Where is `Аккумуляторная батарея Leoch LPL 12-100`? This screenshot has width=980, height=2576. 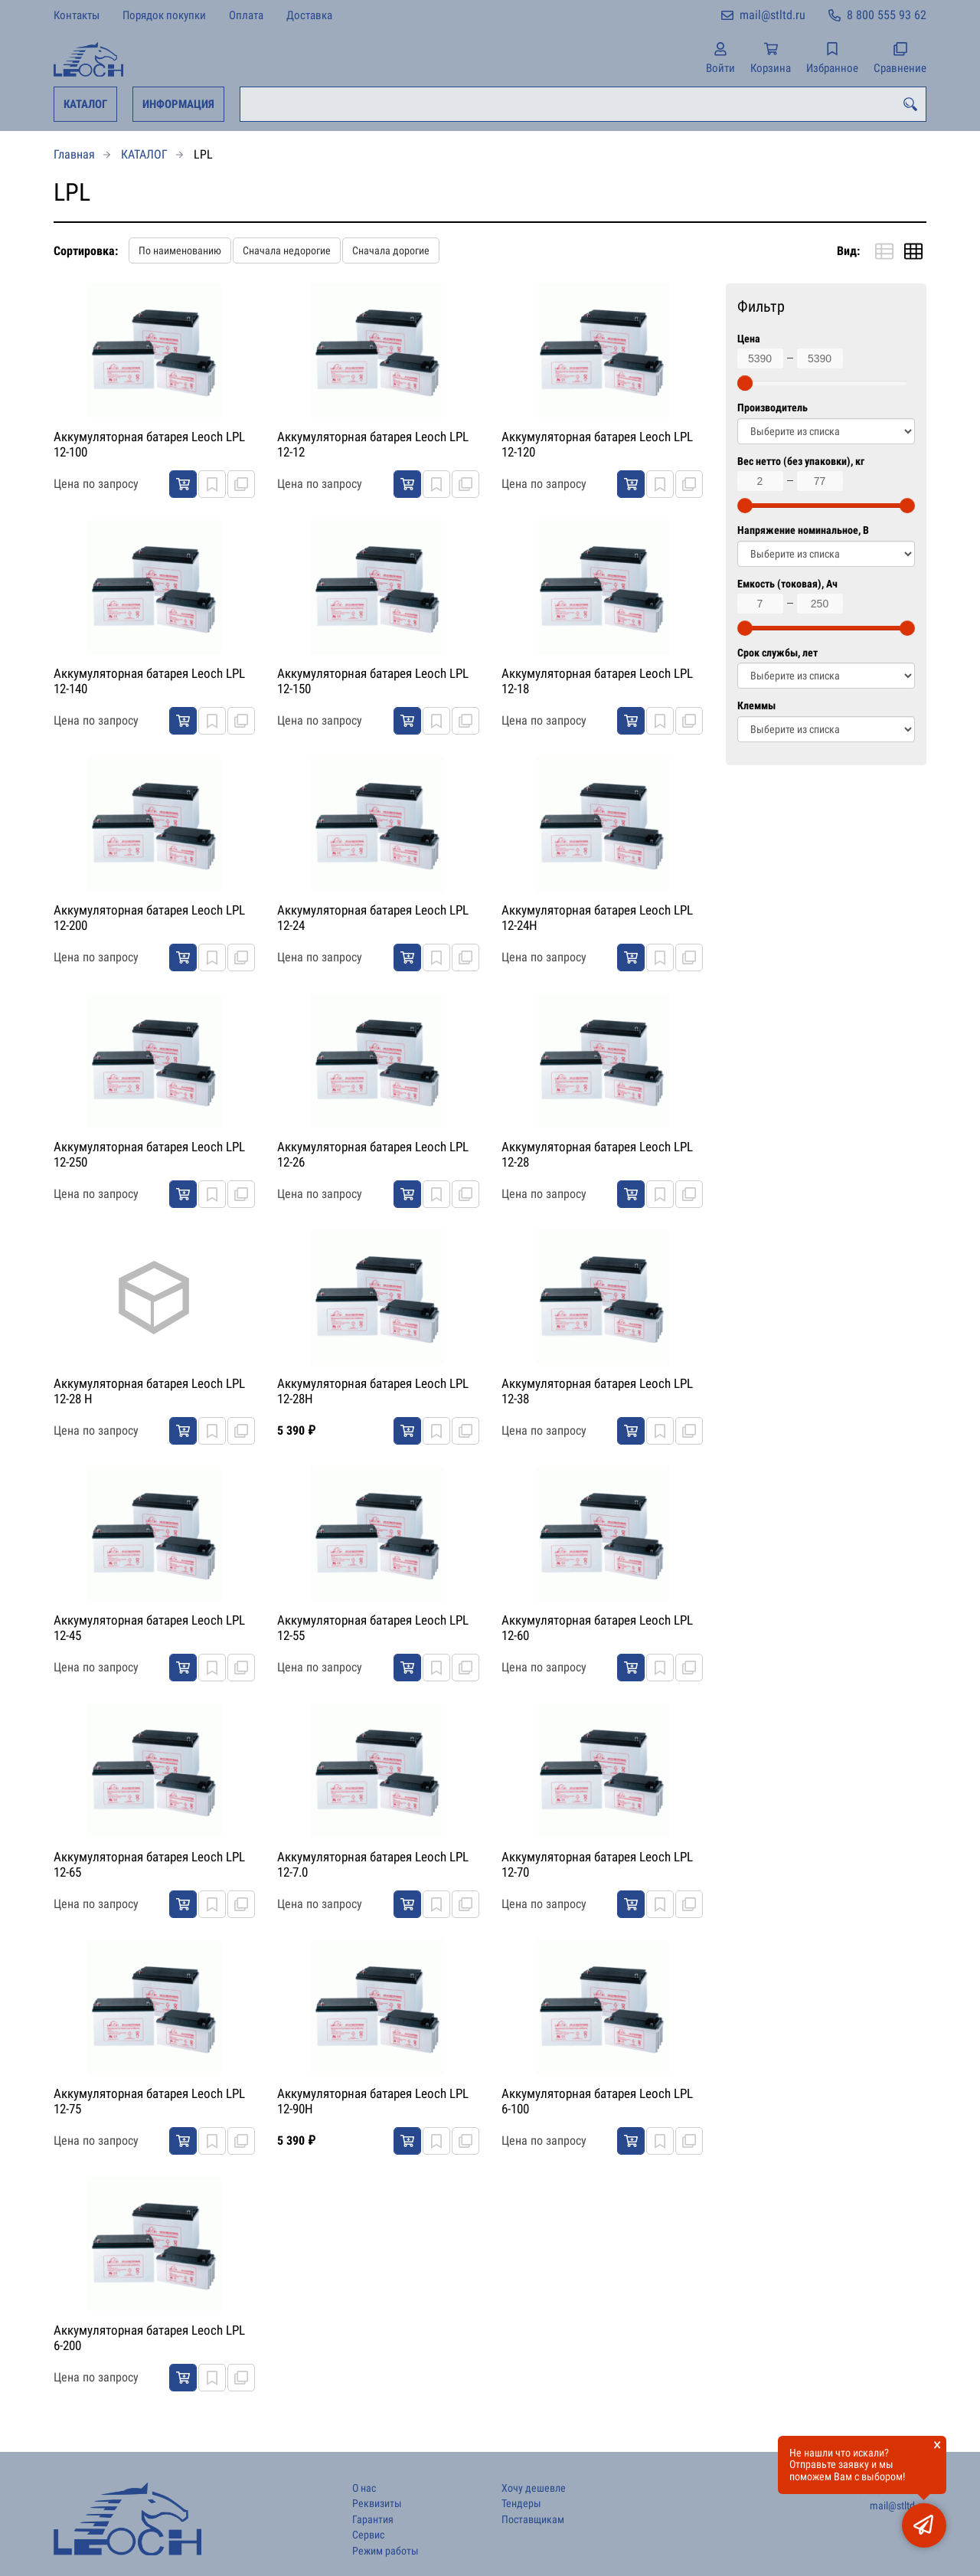 Аккумуляторная батарея Leoch LPL 12-100 is located at coordinates (149, 444).